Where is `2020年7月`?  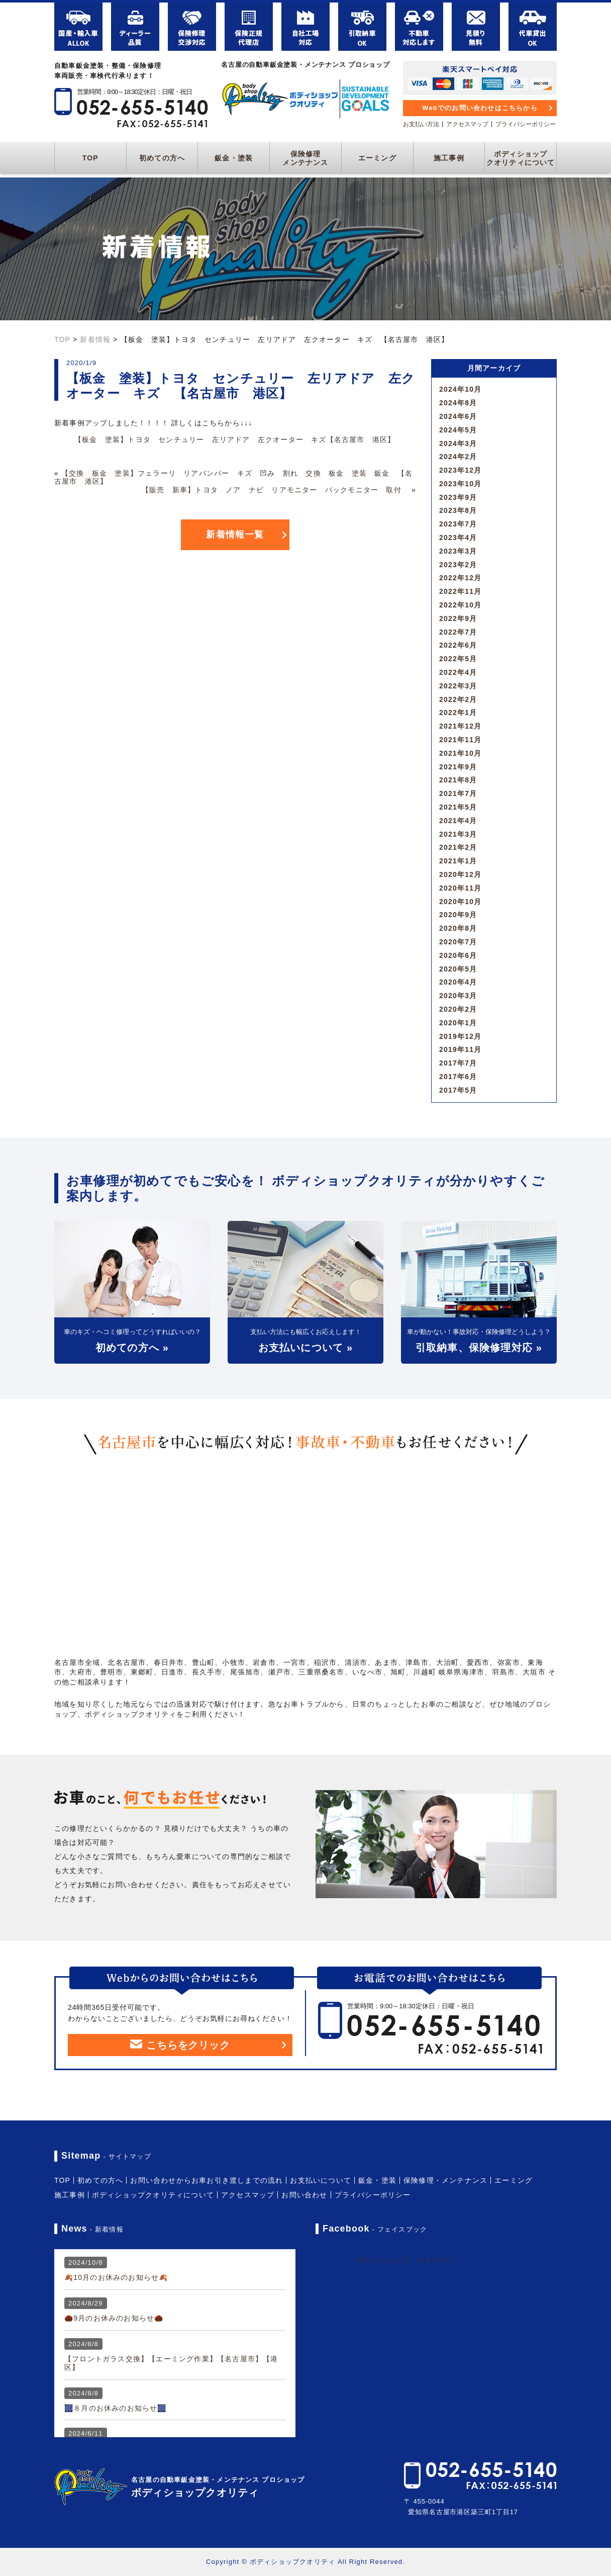 2020年7月 is located at coordinates (458, 942).